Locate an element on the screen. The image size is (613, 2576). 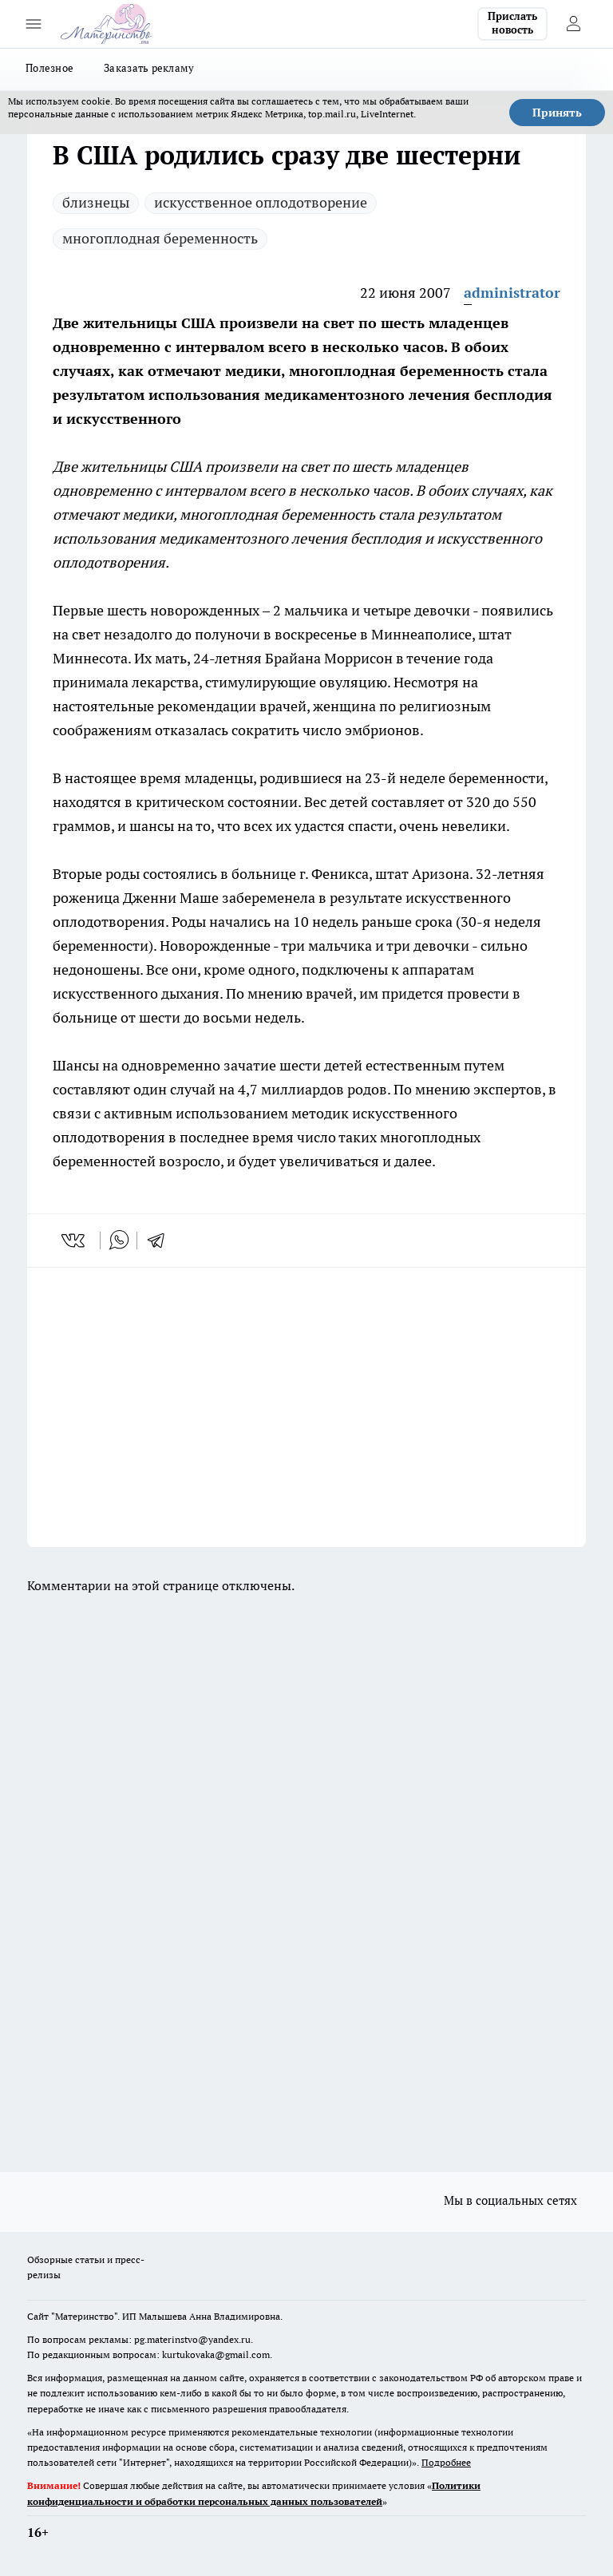
[vk] is located at coordinates (75, 1240).